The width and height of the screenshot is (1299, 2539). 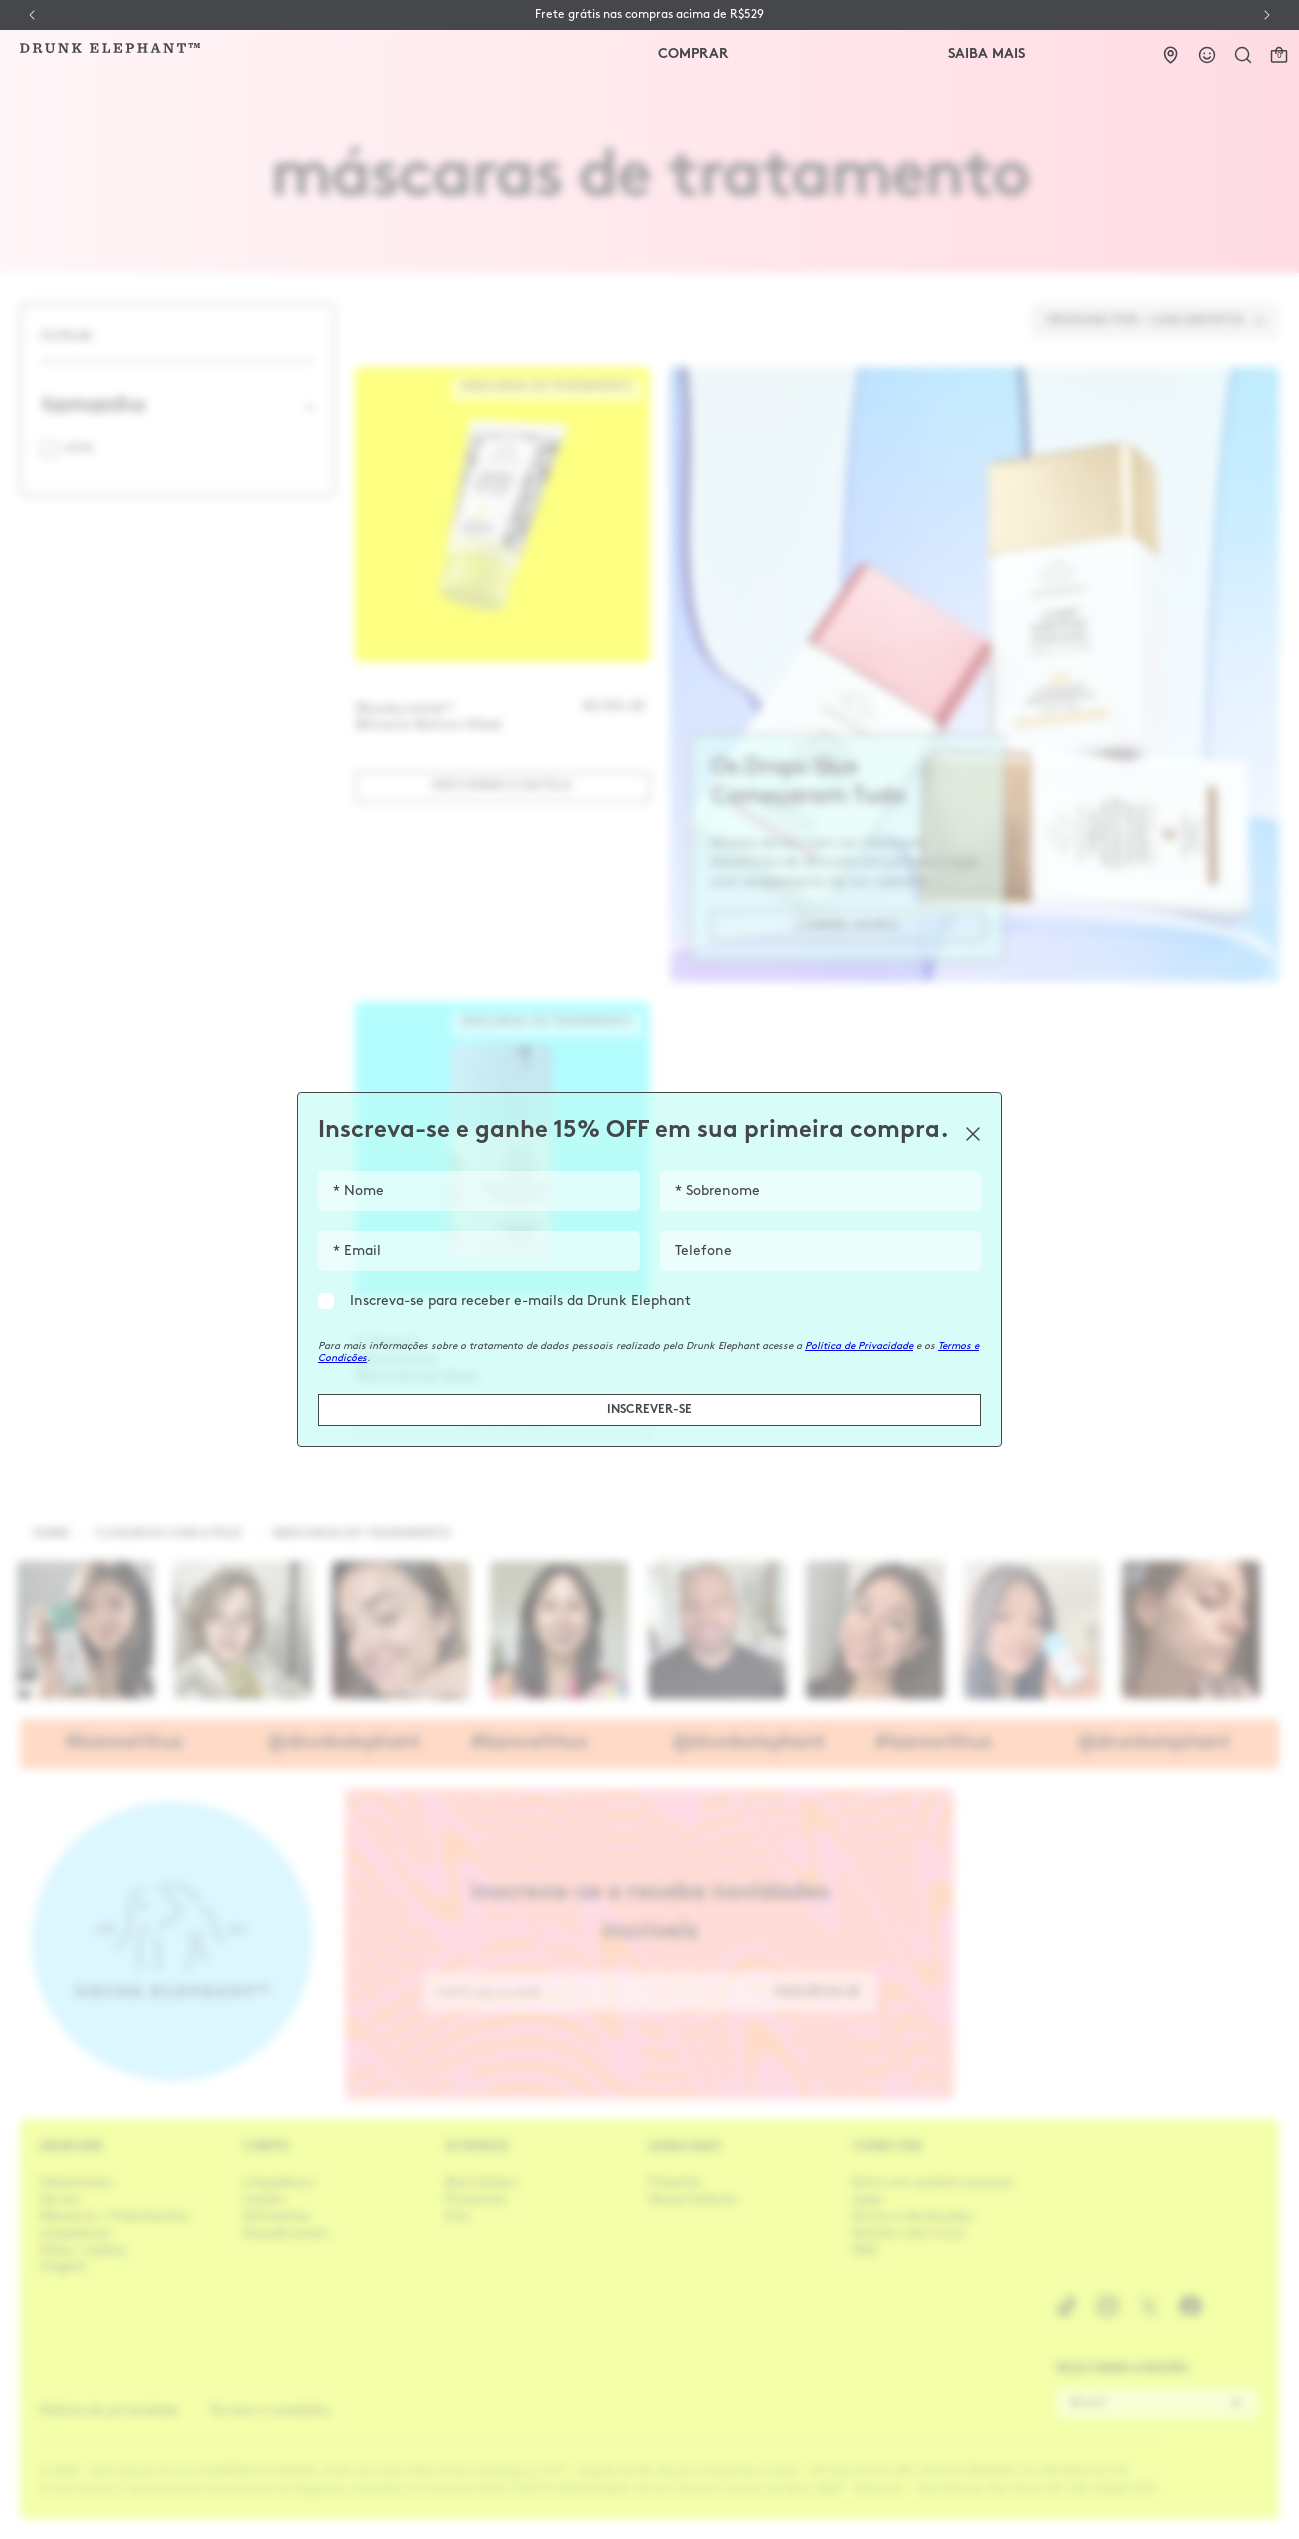 What do you see at coordinates (649, 1410) in the screenshot?
I see `INSCREVER-SE` at bounding box center [649, 1410].